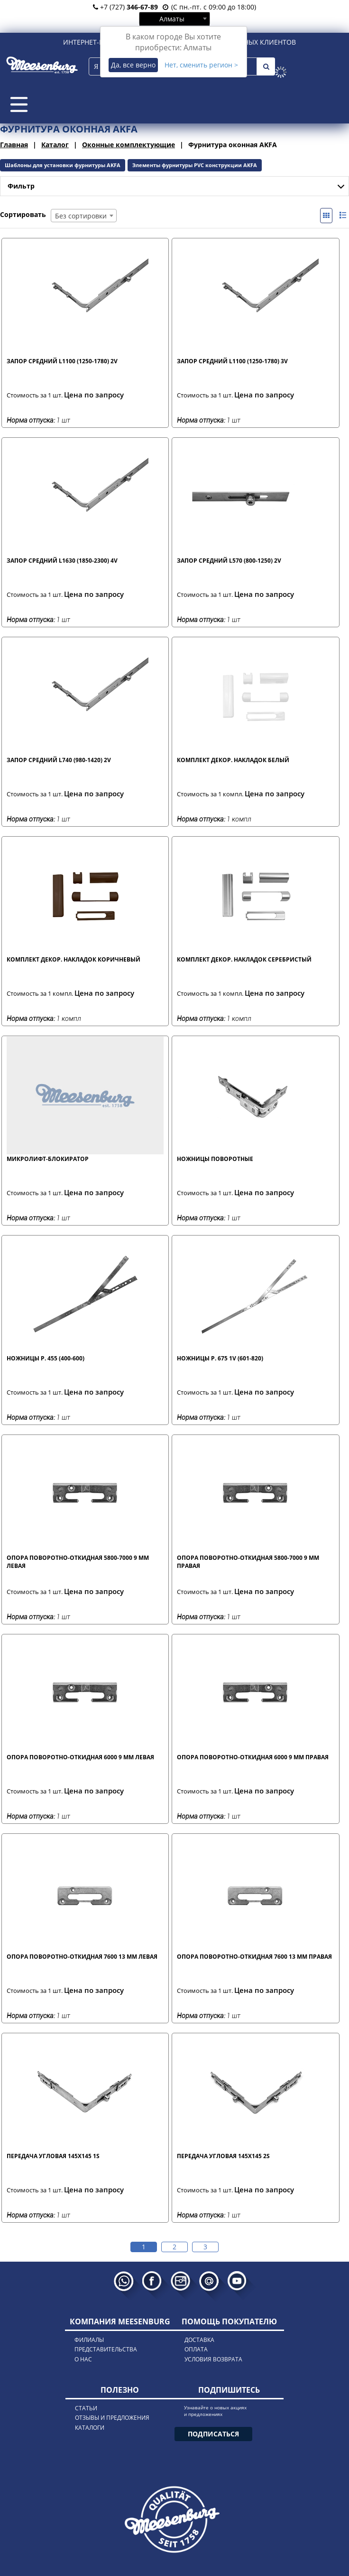 The image size is (349, 2576). What do you see at coordinates (220, 1358) in the screenshot?
I see `Ножницы р. 675 1V (601-820)` at bounding box center [220, 1358].